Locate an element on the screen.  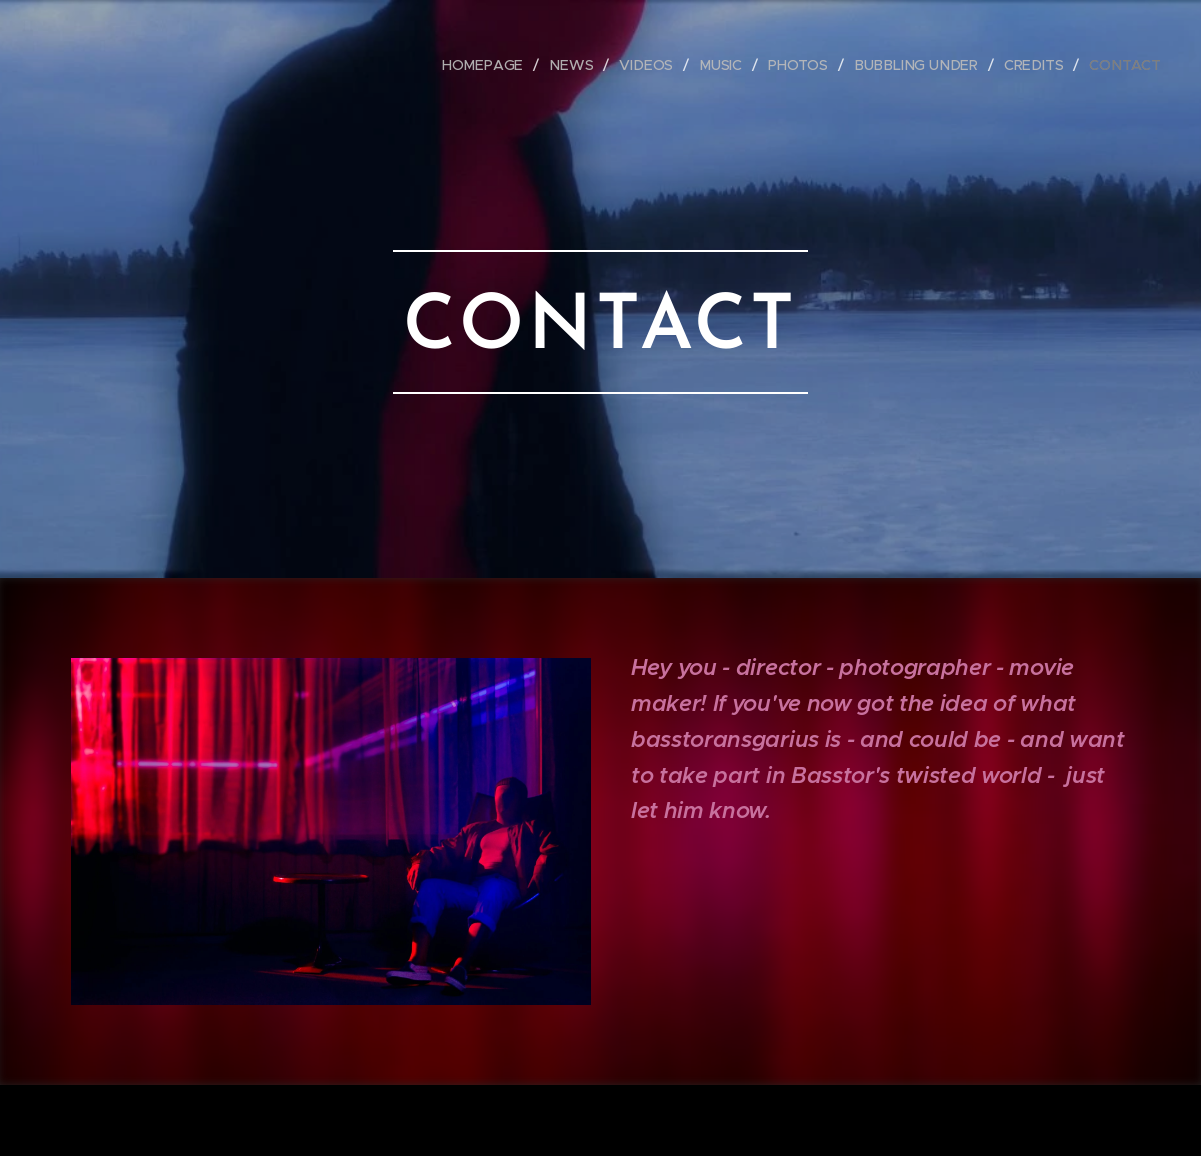
[menuitem] is located at coordinates (496, 65).